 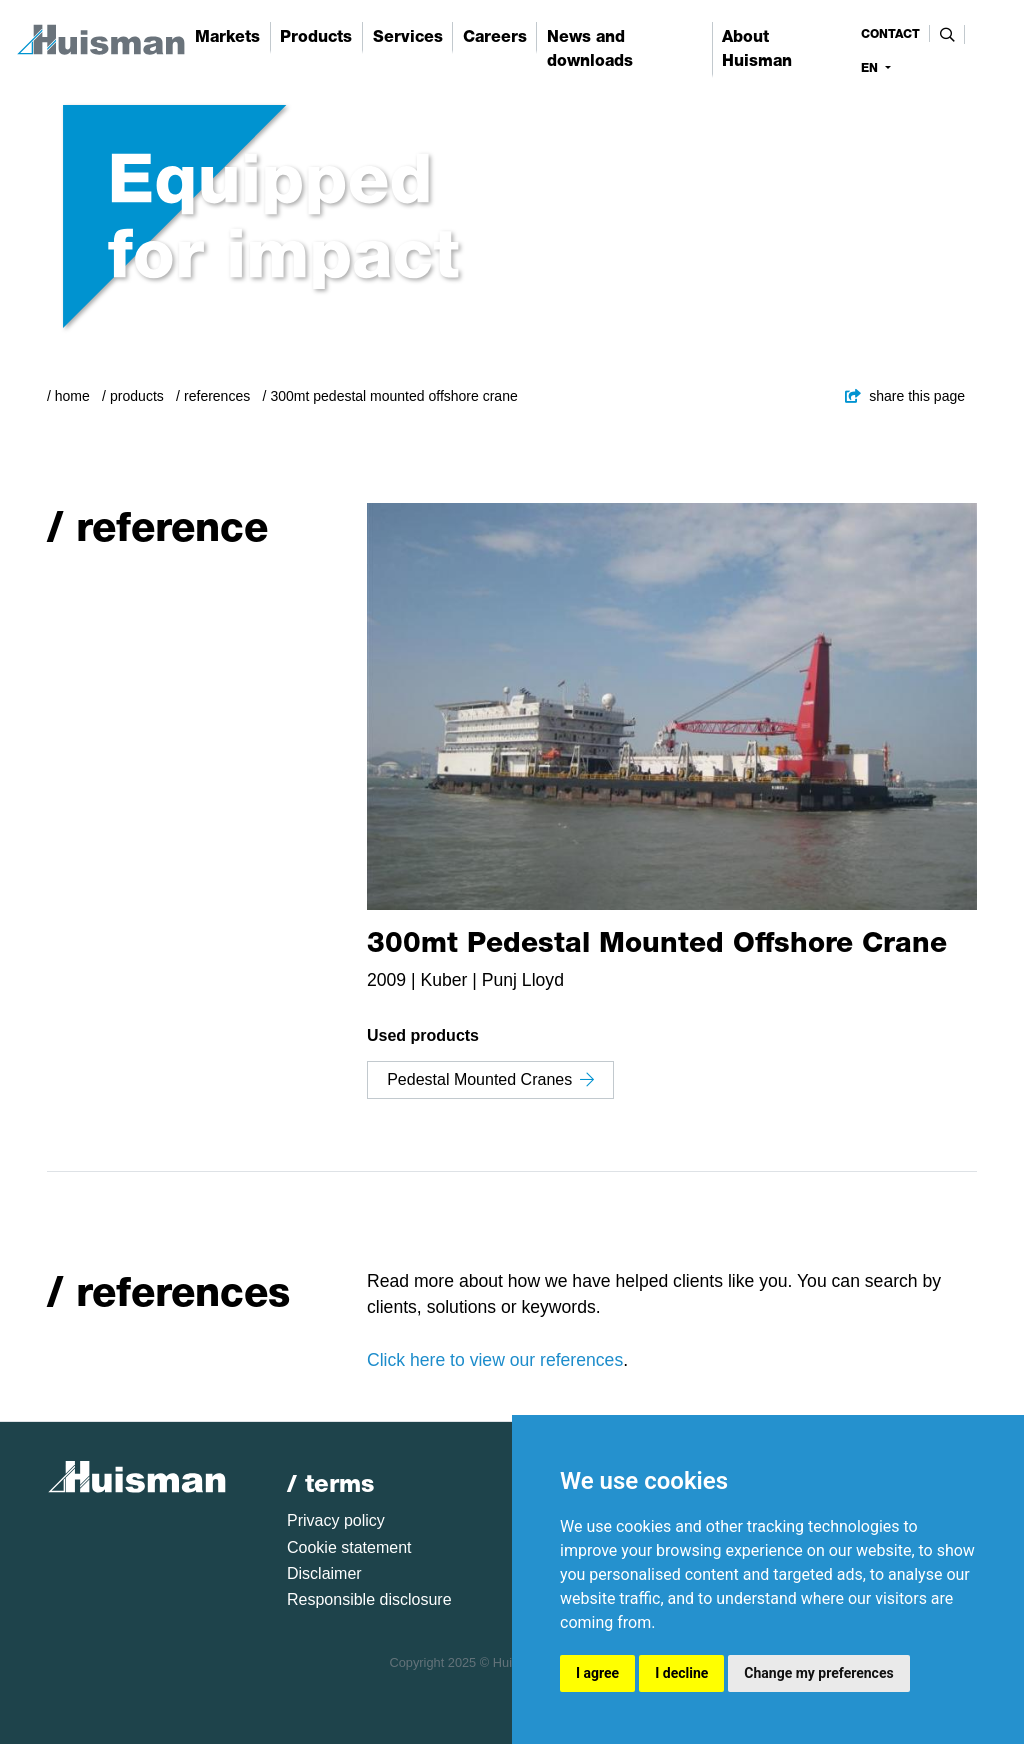 I want to click on I agree [button], so click(x=597, y=1673).